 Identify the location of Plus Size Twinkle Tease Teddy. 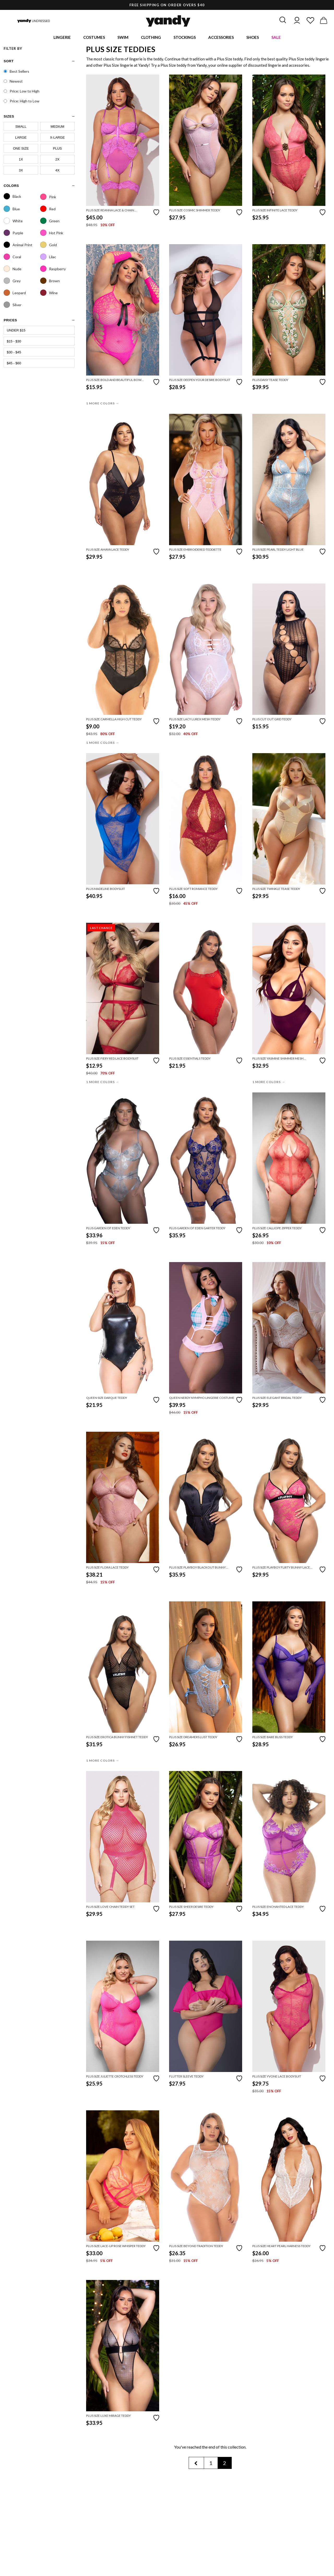
(276, 890).